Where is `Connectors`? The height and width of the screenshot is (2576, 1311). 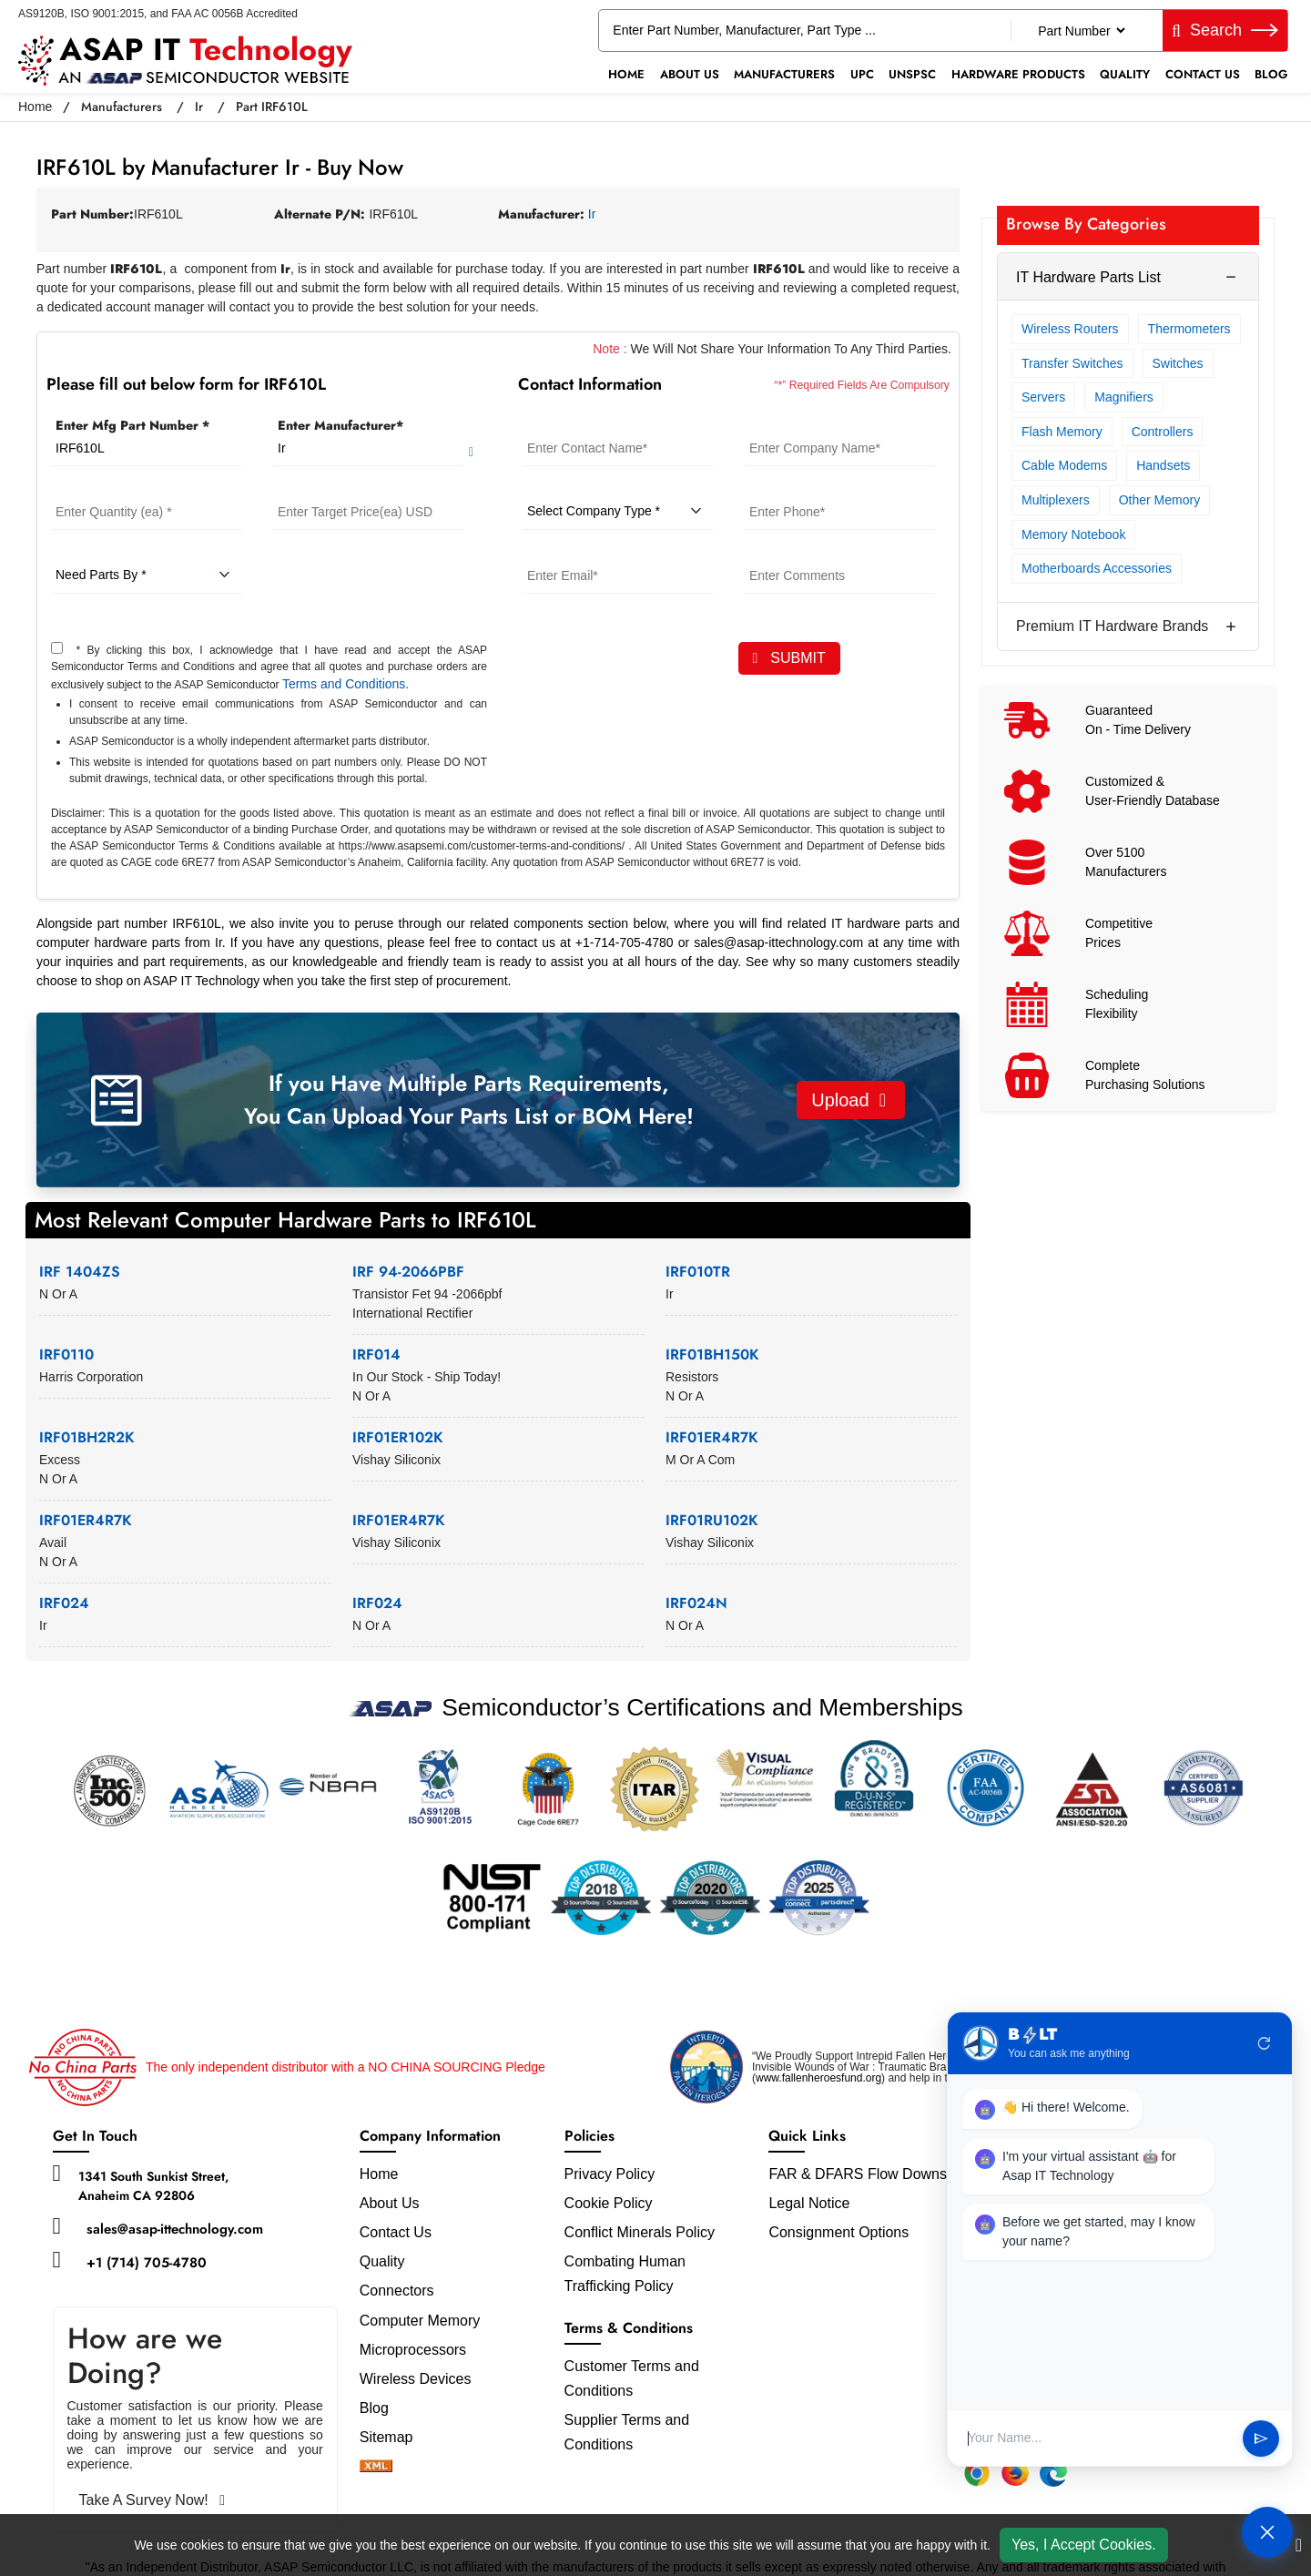 Connectors is located at coordinates (397, 2290).